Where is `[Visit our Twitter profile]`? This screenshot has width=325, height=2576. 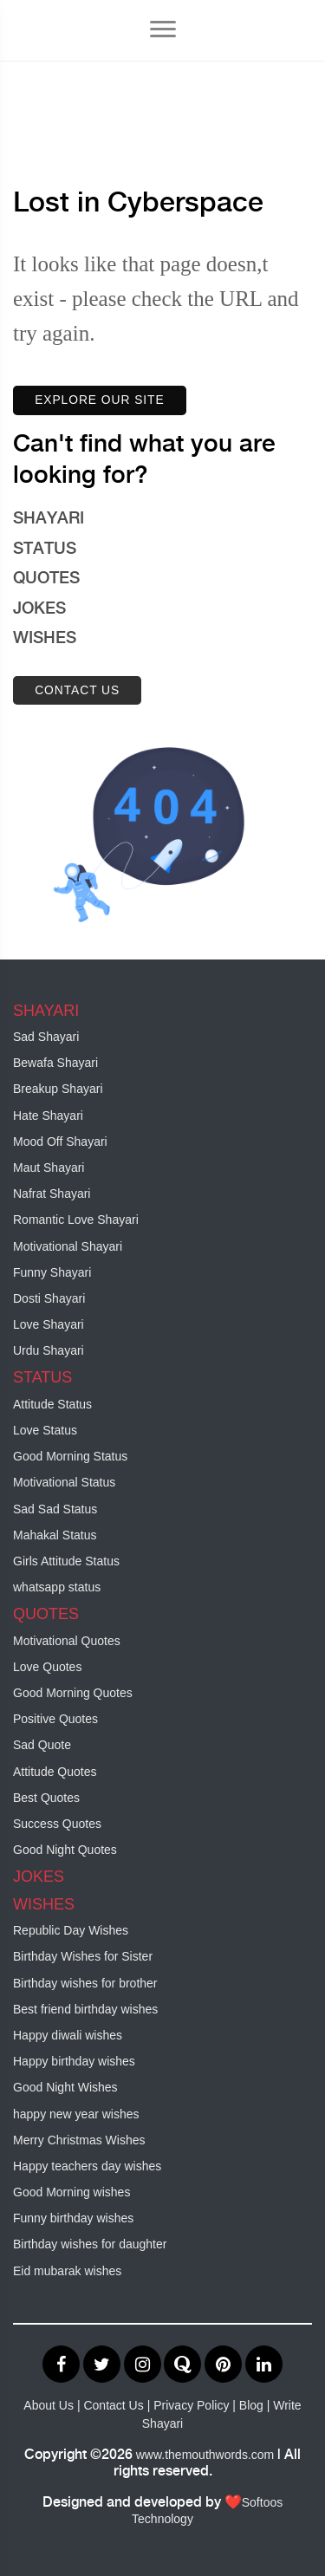
[Visit our Twitter profile] is located at coordinates (103, 2366).